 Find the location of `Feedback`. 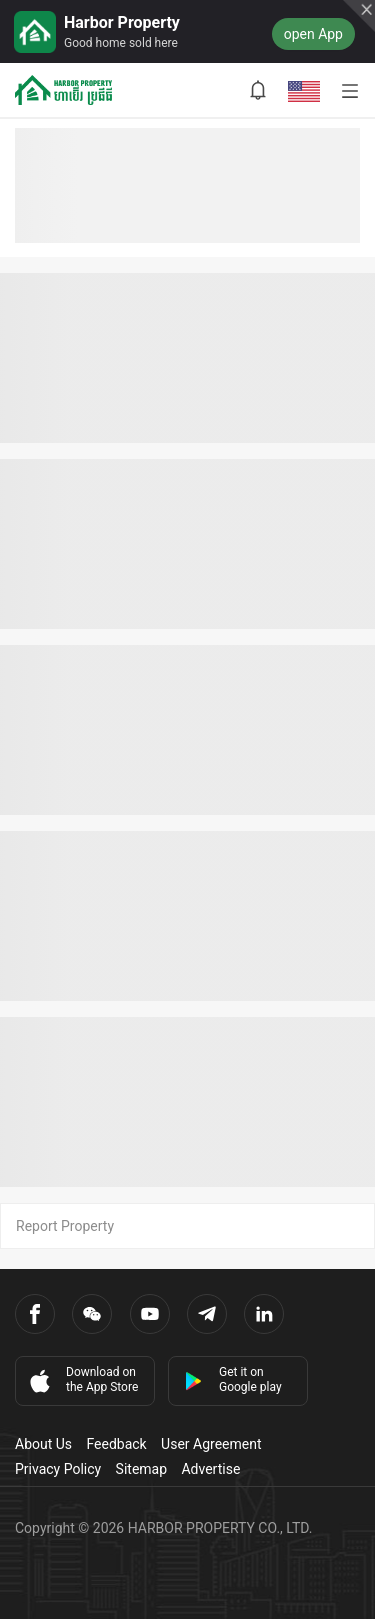

Feedback is located at coordinates (116, 1444).